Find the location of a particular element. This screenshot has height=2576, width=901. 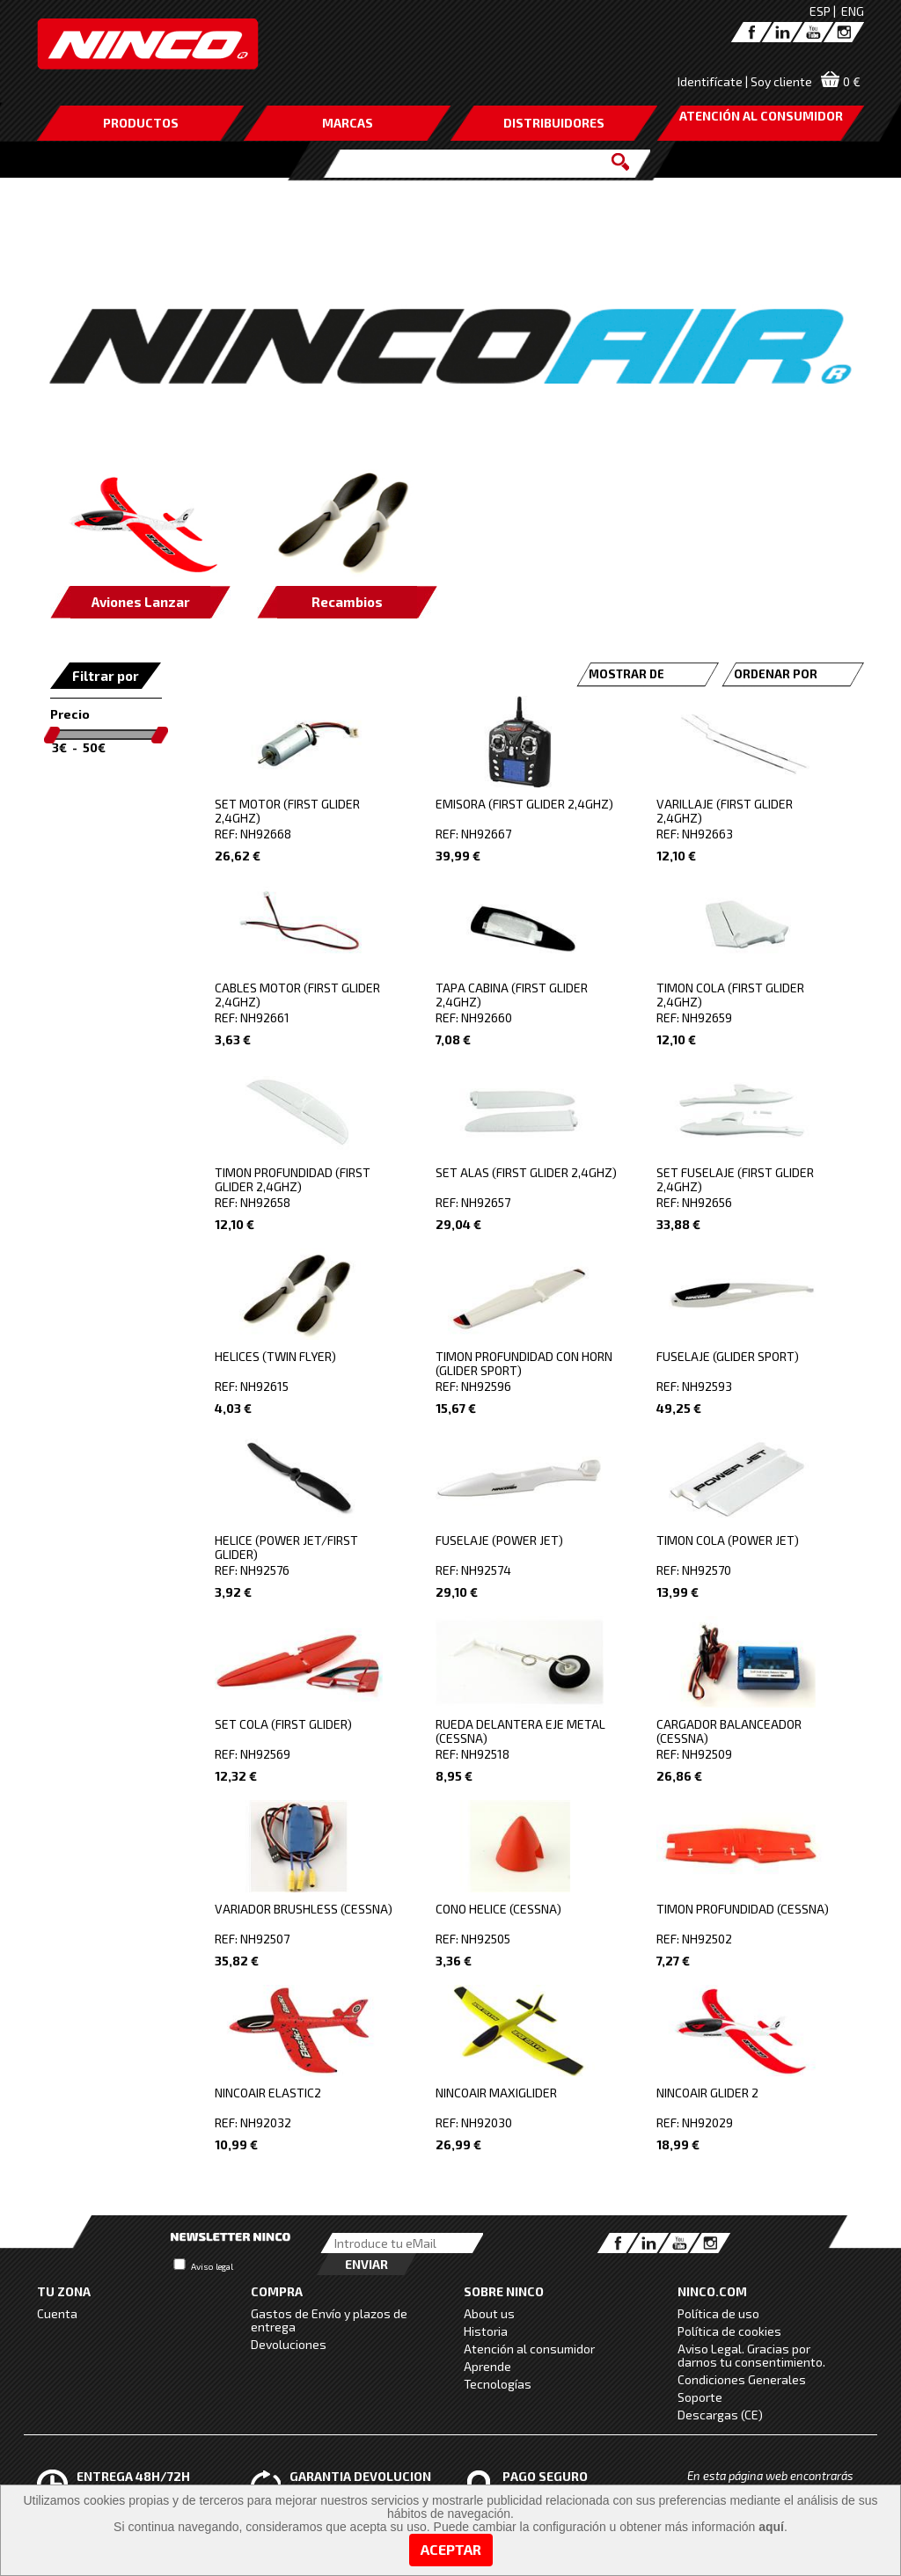

Atención al consumidor is located at coordinates (529, 2348).